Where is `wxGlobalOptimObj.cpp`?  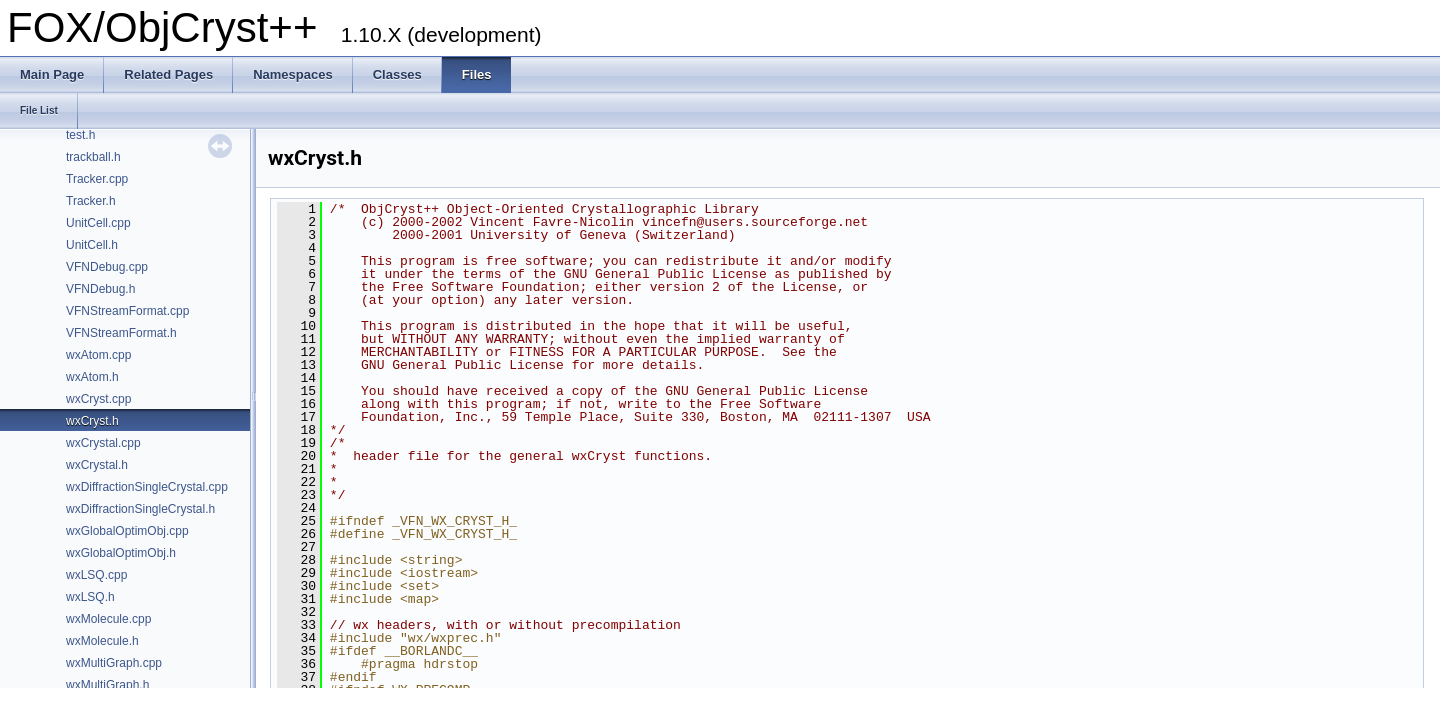
wxGlobalOptimObj.cpp is located at coordinates (127, 531).